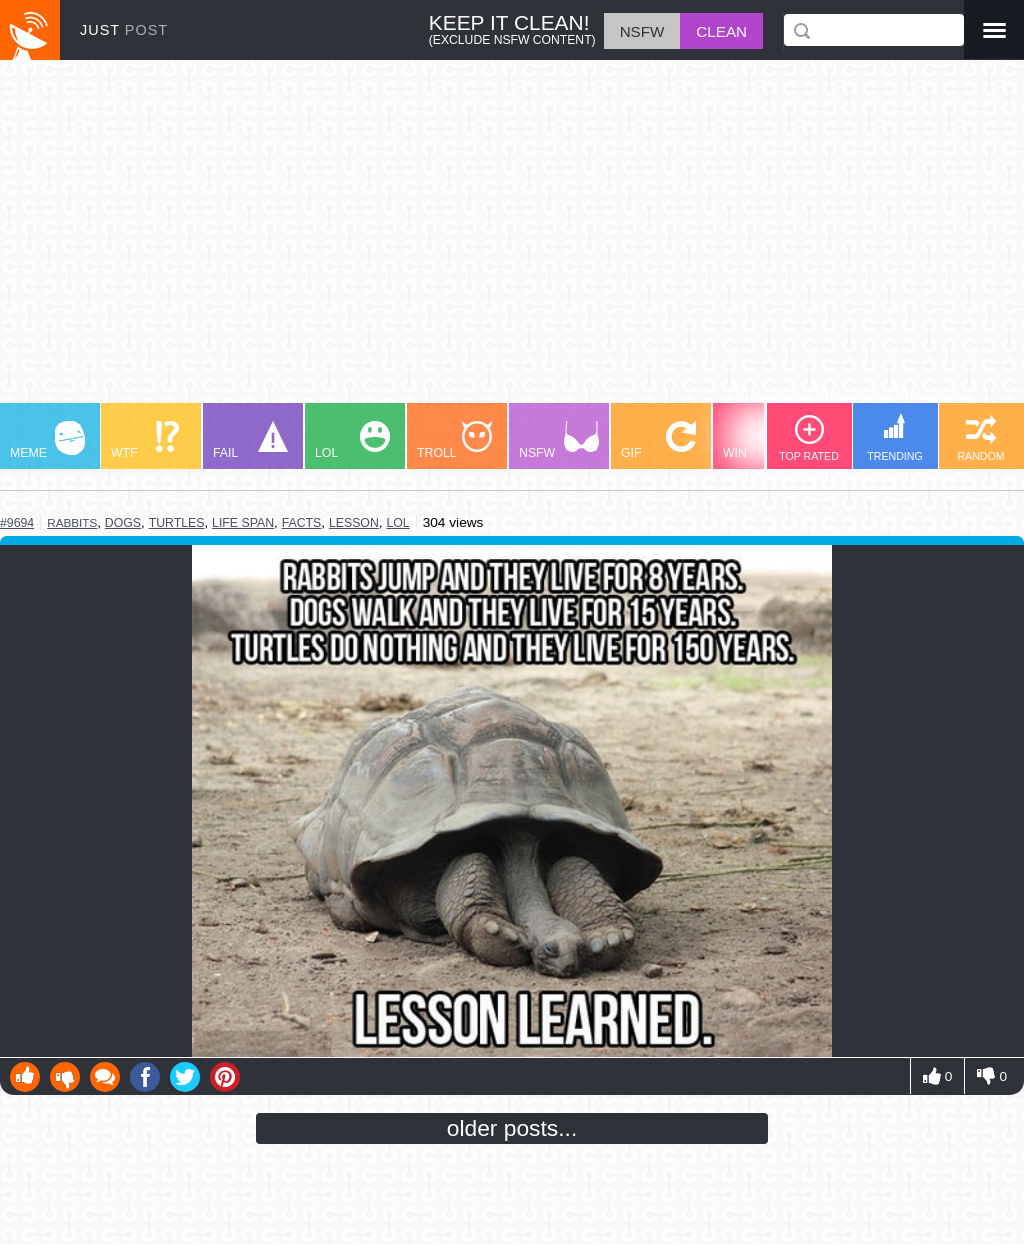 This screenshot has height=1244, width=1024. What do you see at coordinates (177, 523) in the screenshot?
I see `turtles` at bounding box center [177, 523].